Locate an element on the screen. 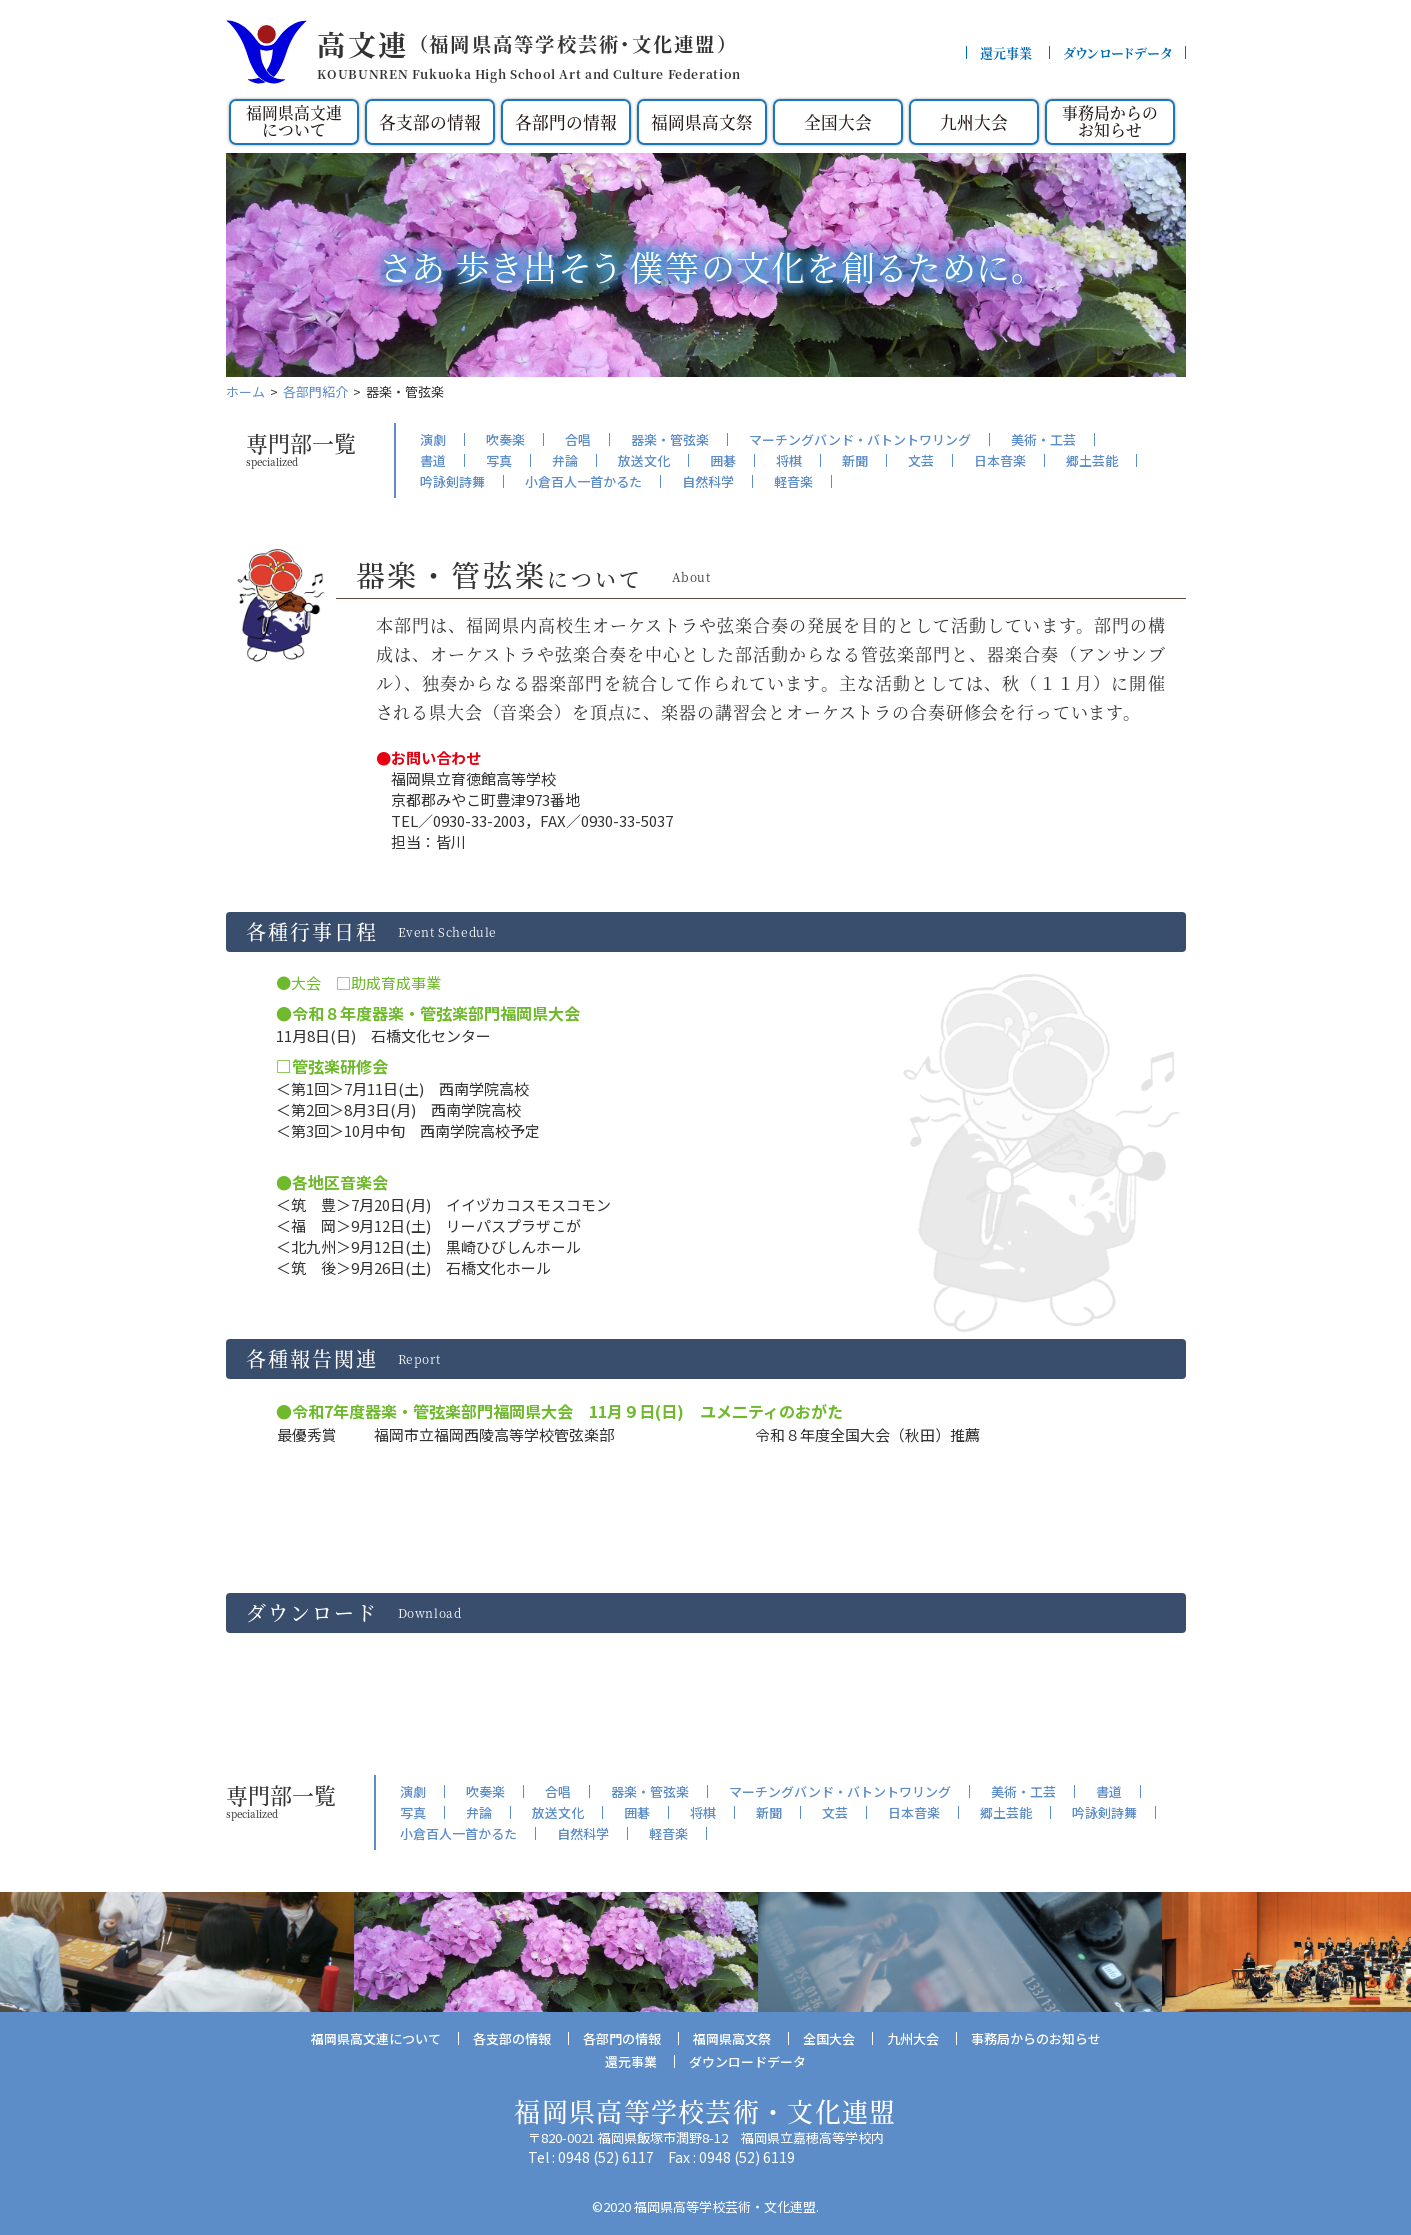 This screenshot has height=2235, width=1411. 吟詠剣詩舞 is located at coordinates (452, 481).